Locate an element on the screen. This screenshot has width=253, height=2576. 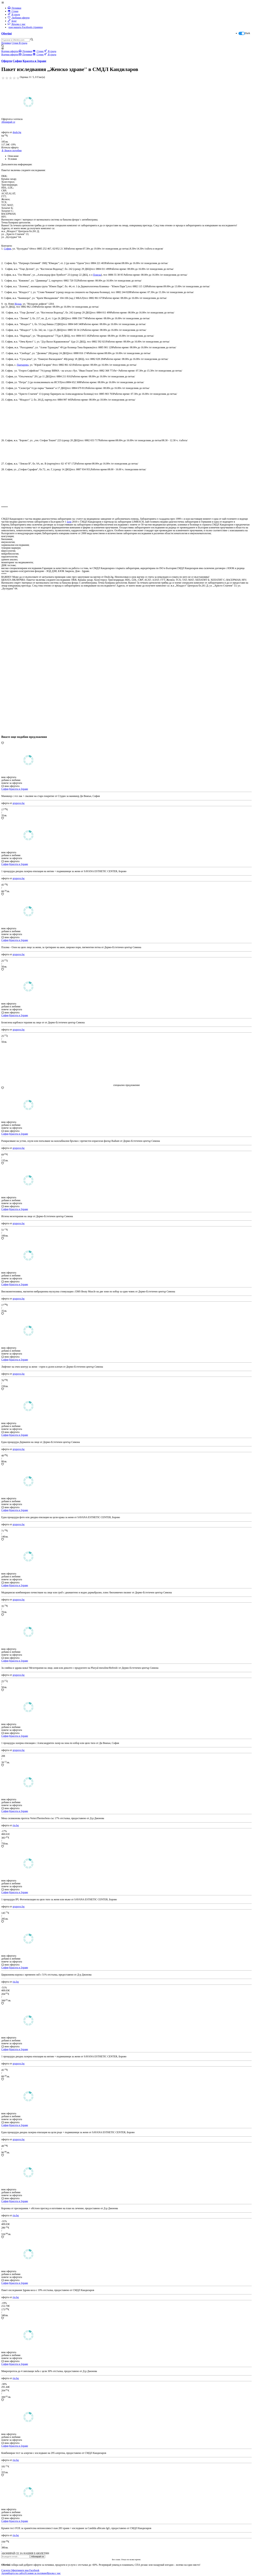
Връзка с нас is located at coordinates (16, 24).